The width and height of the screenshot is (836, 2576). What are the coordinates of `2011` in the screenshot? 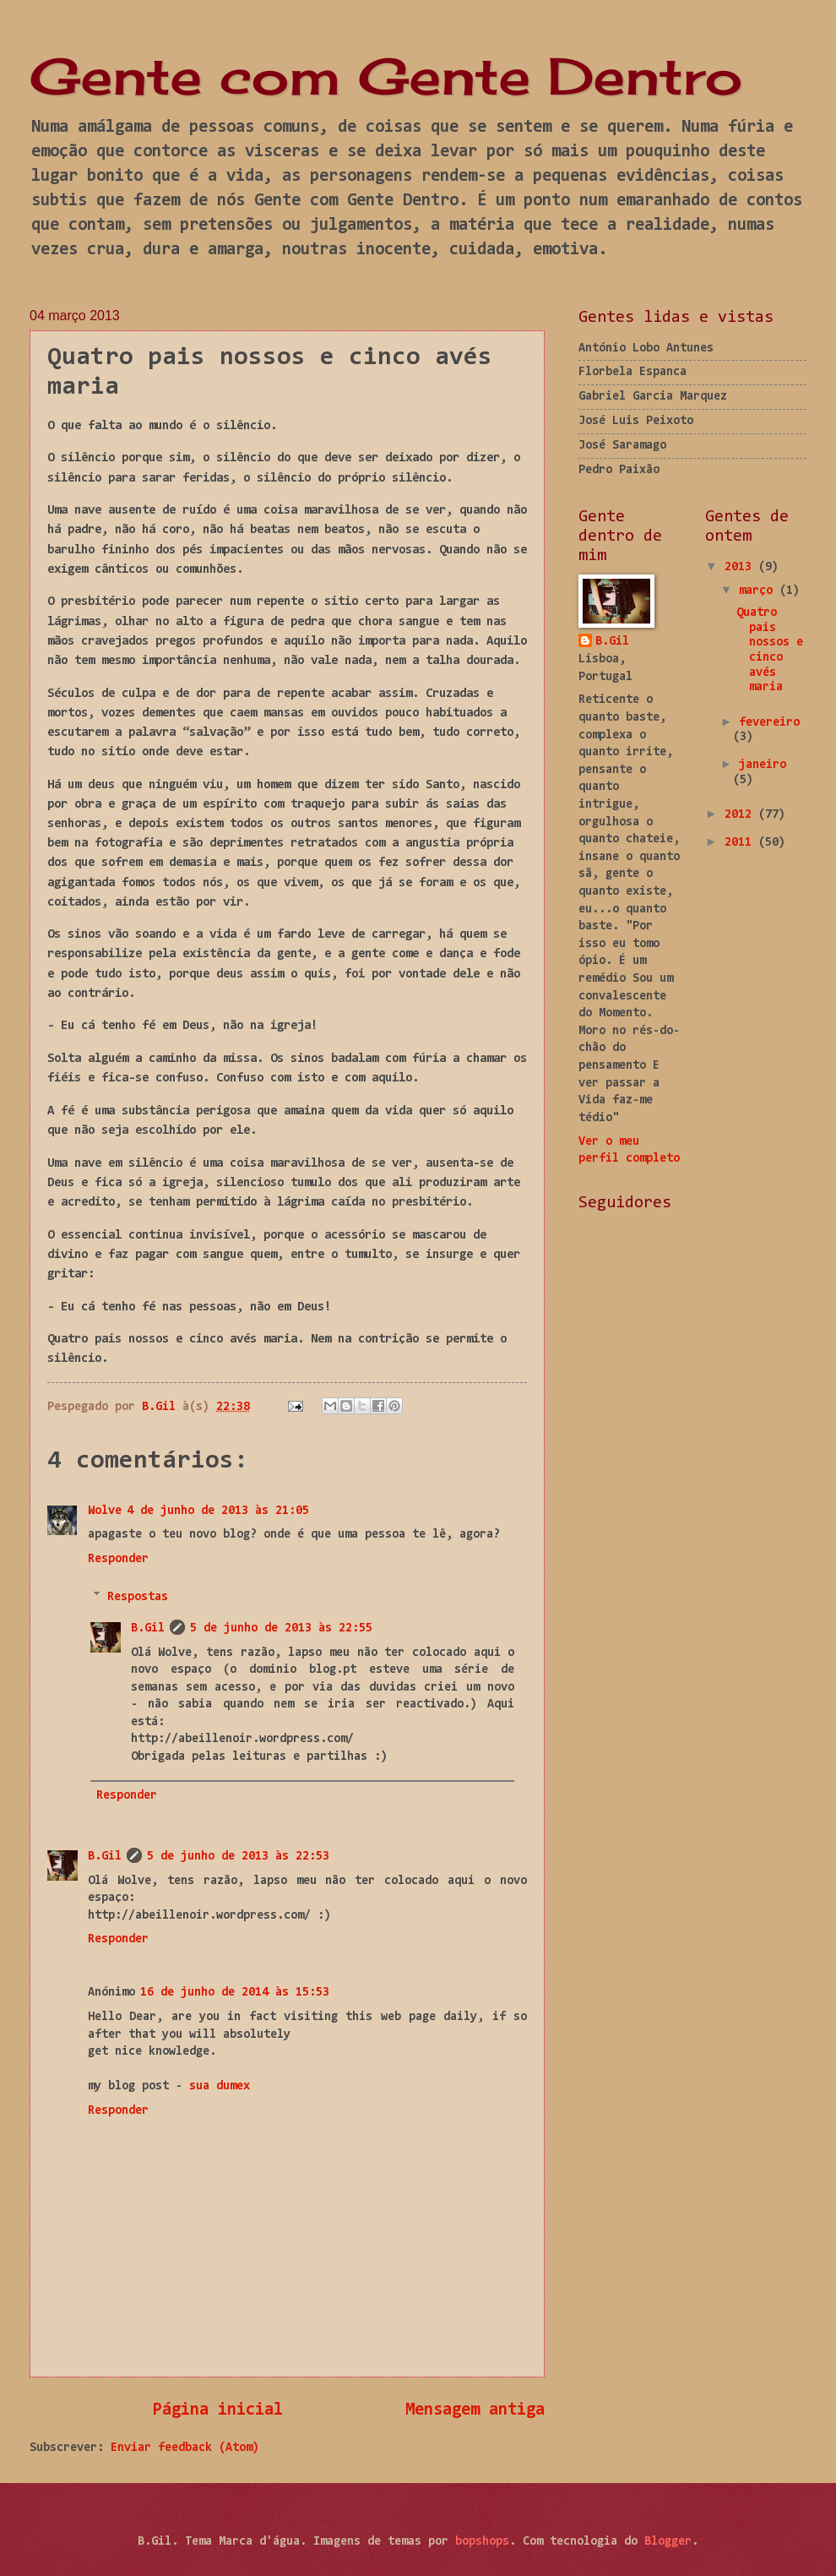 It's located at (741, 842).